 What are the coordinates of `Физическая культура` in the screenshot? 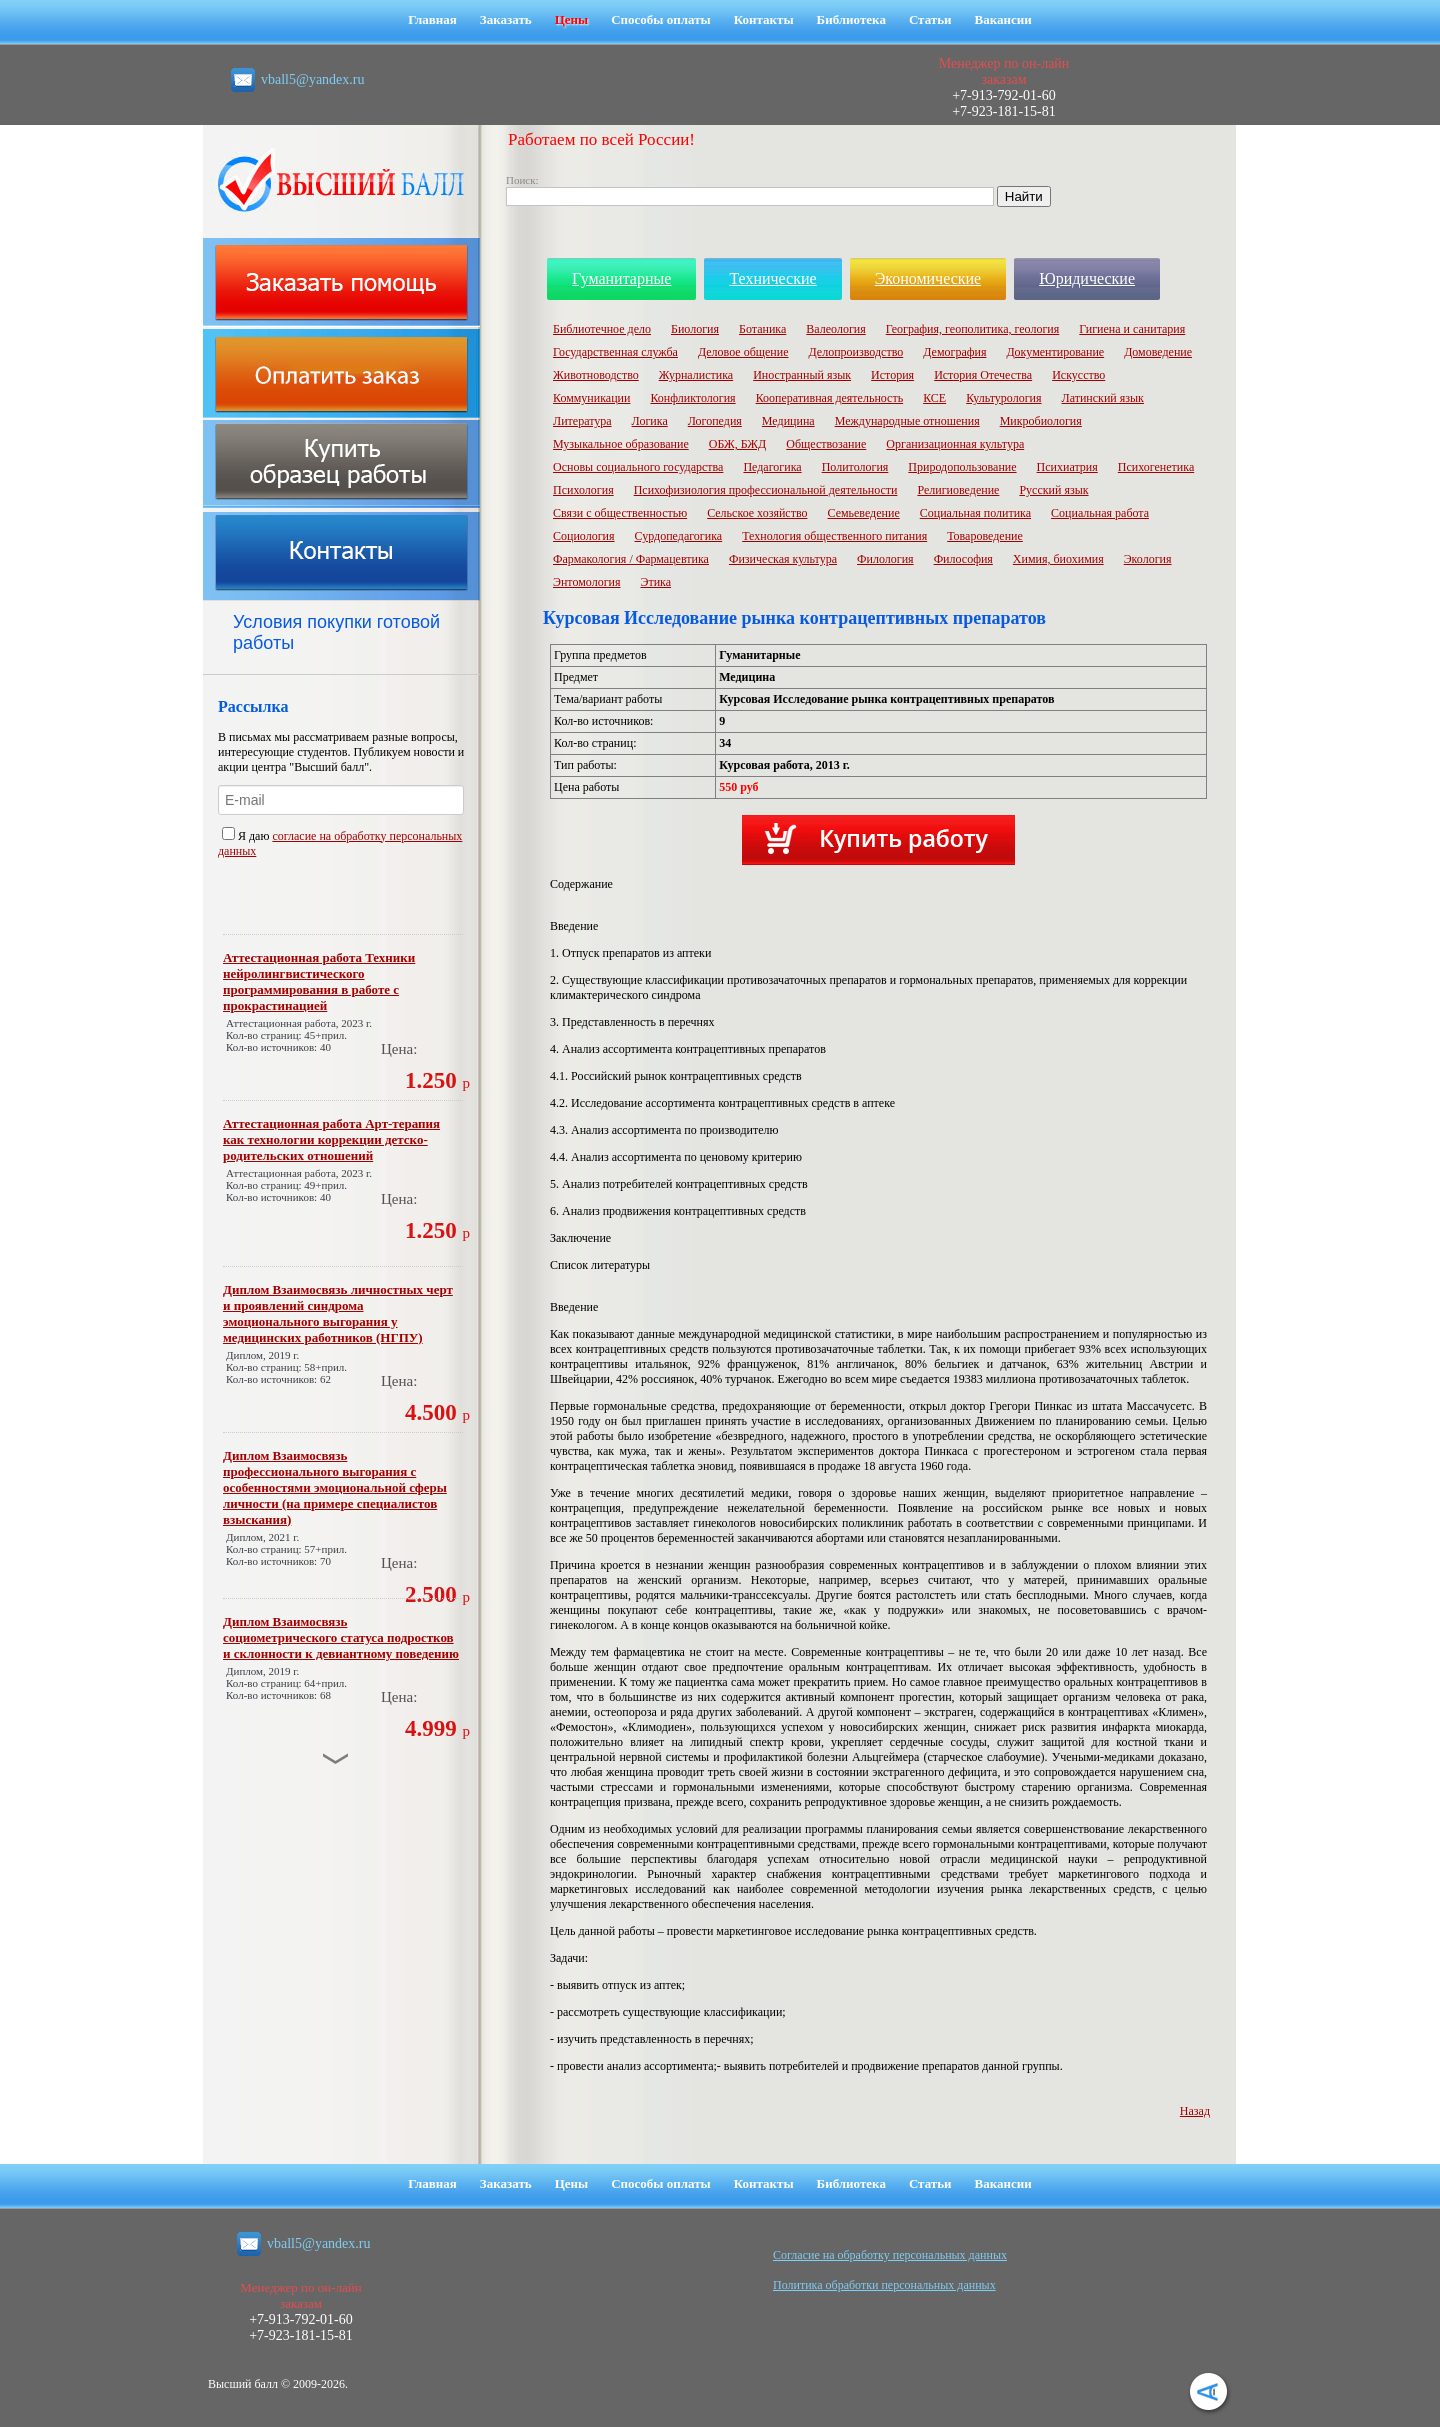 It's located at (783, 559).